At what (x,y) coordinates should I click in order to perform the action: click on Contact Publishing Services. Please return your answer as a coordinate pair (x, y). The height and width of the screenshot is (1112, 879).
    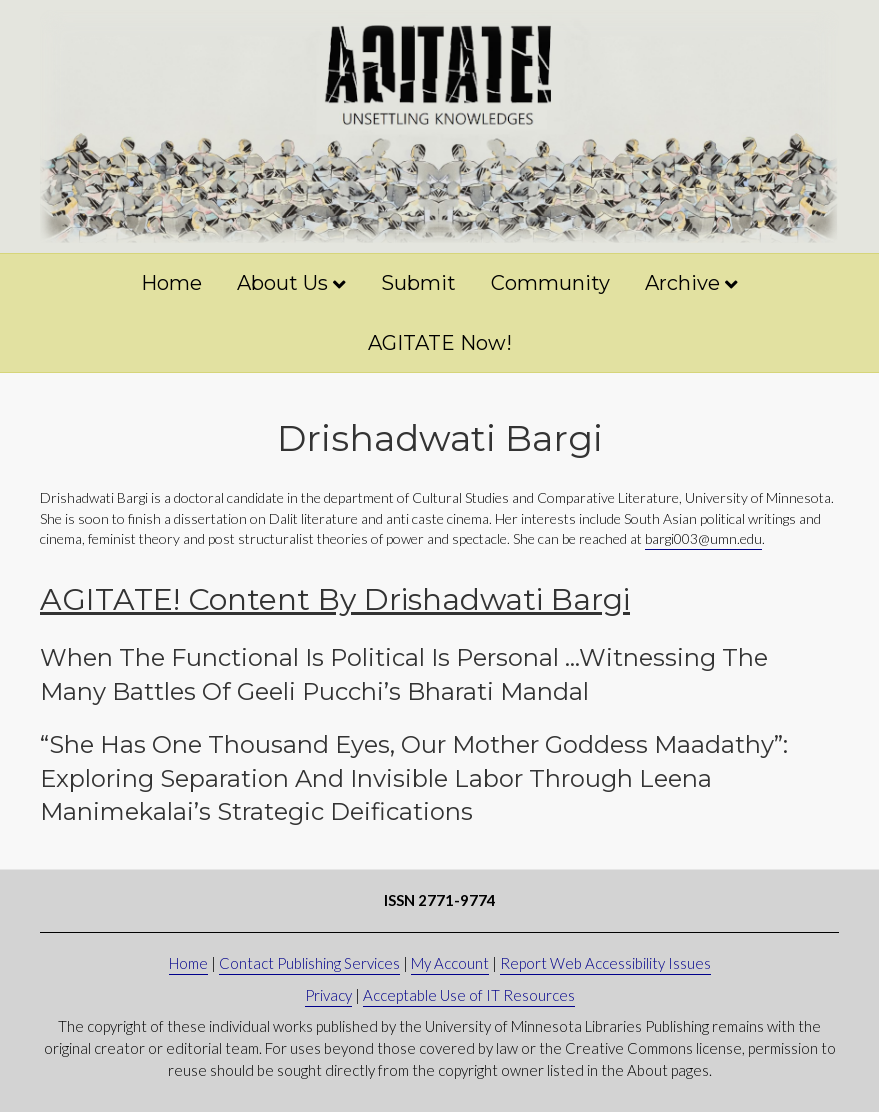
    Looking at the image, I should click on (309, 963).